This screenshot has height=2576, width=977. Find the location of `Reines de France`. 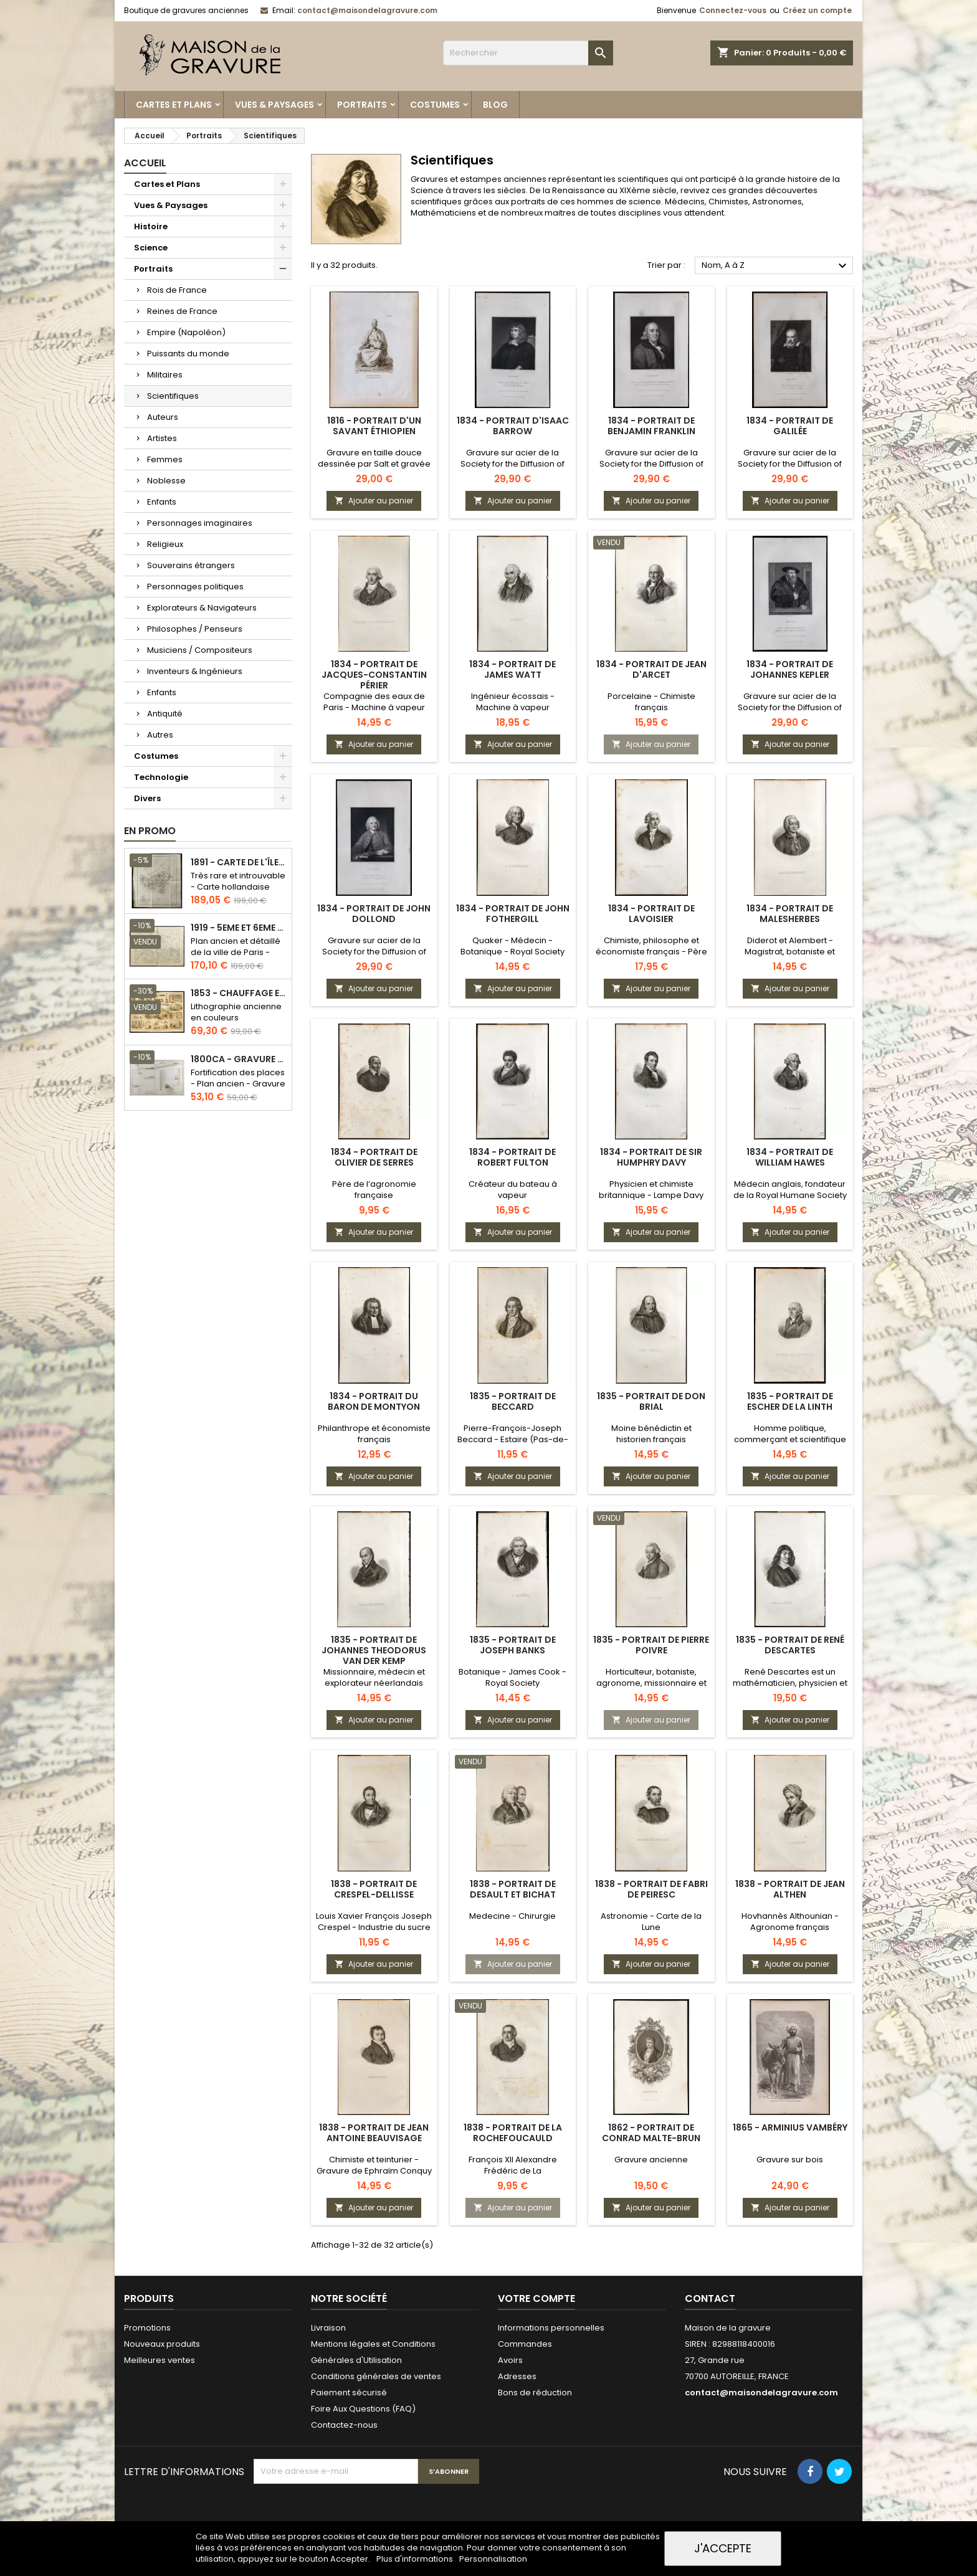

Reines de France is located at coordinates (182, 311).